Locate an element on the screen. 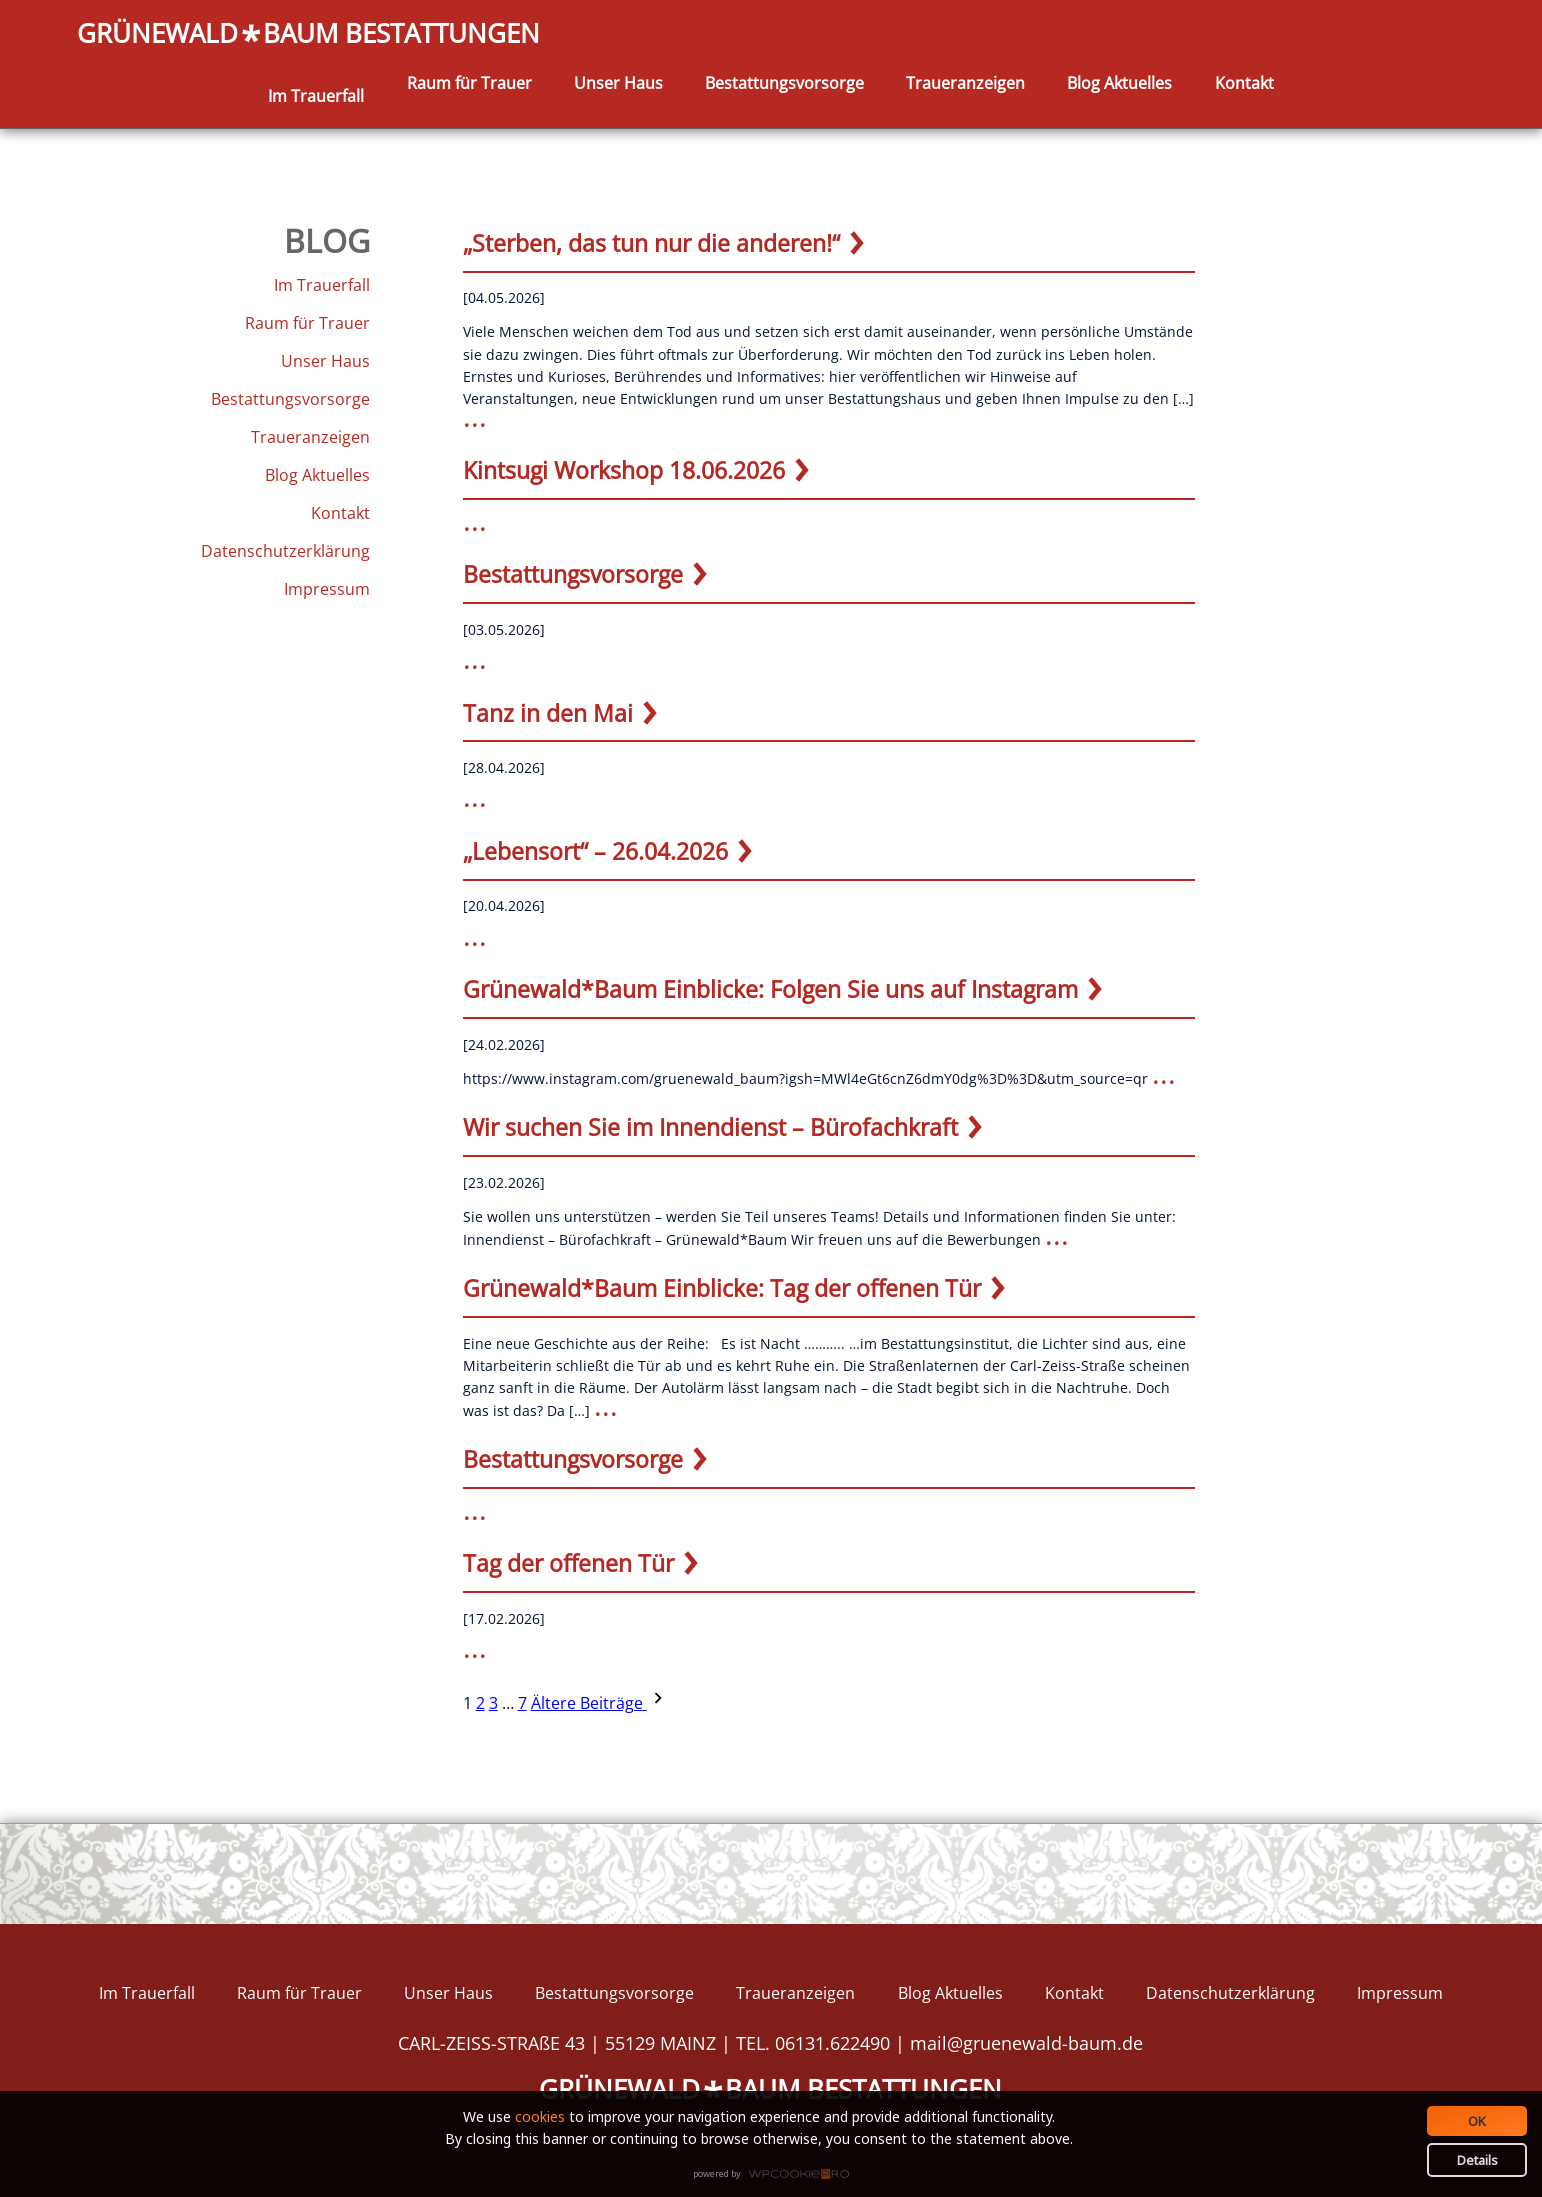 Image resolution: width=1542 pixels, height=2197 pixels. „Lebensort“ – 26.04.2026 is located at coordinates (595, 851).